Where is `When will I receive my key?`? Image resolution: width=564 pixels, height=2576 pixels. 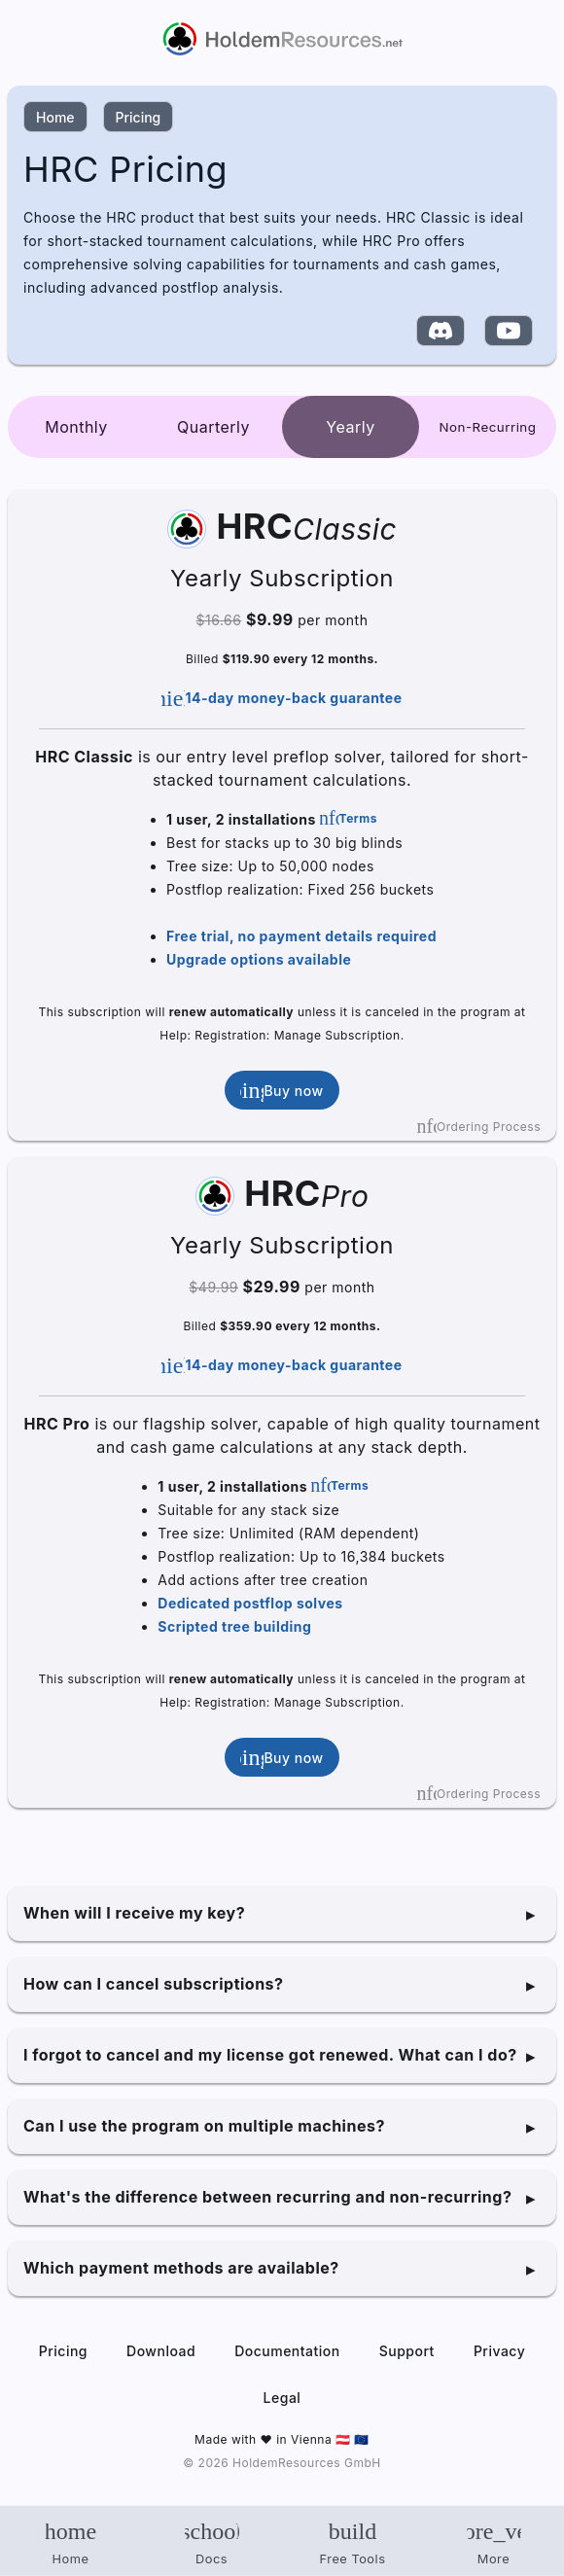 When will I receive my key? is located at coordinates (134, 1913).